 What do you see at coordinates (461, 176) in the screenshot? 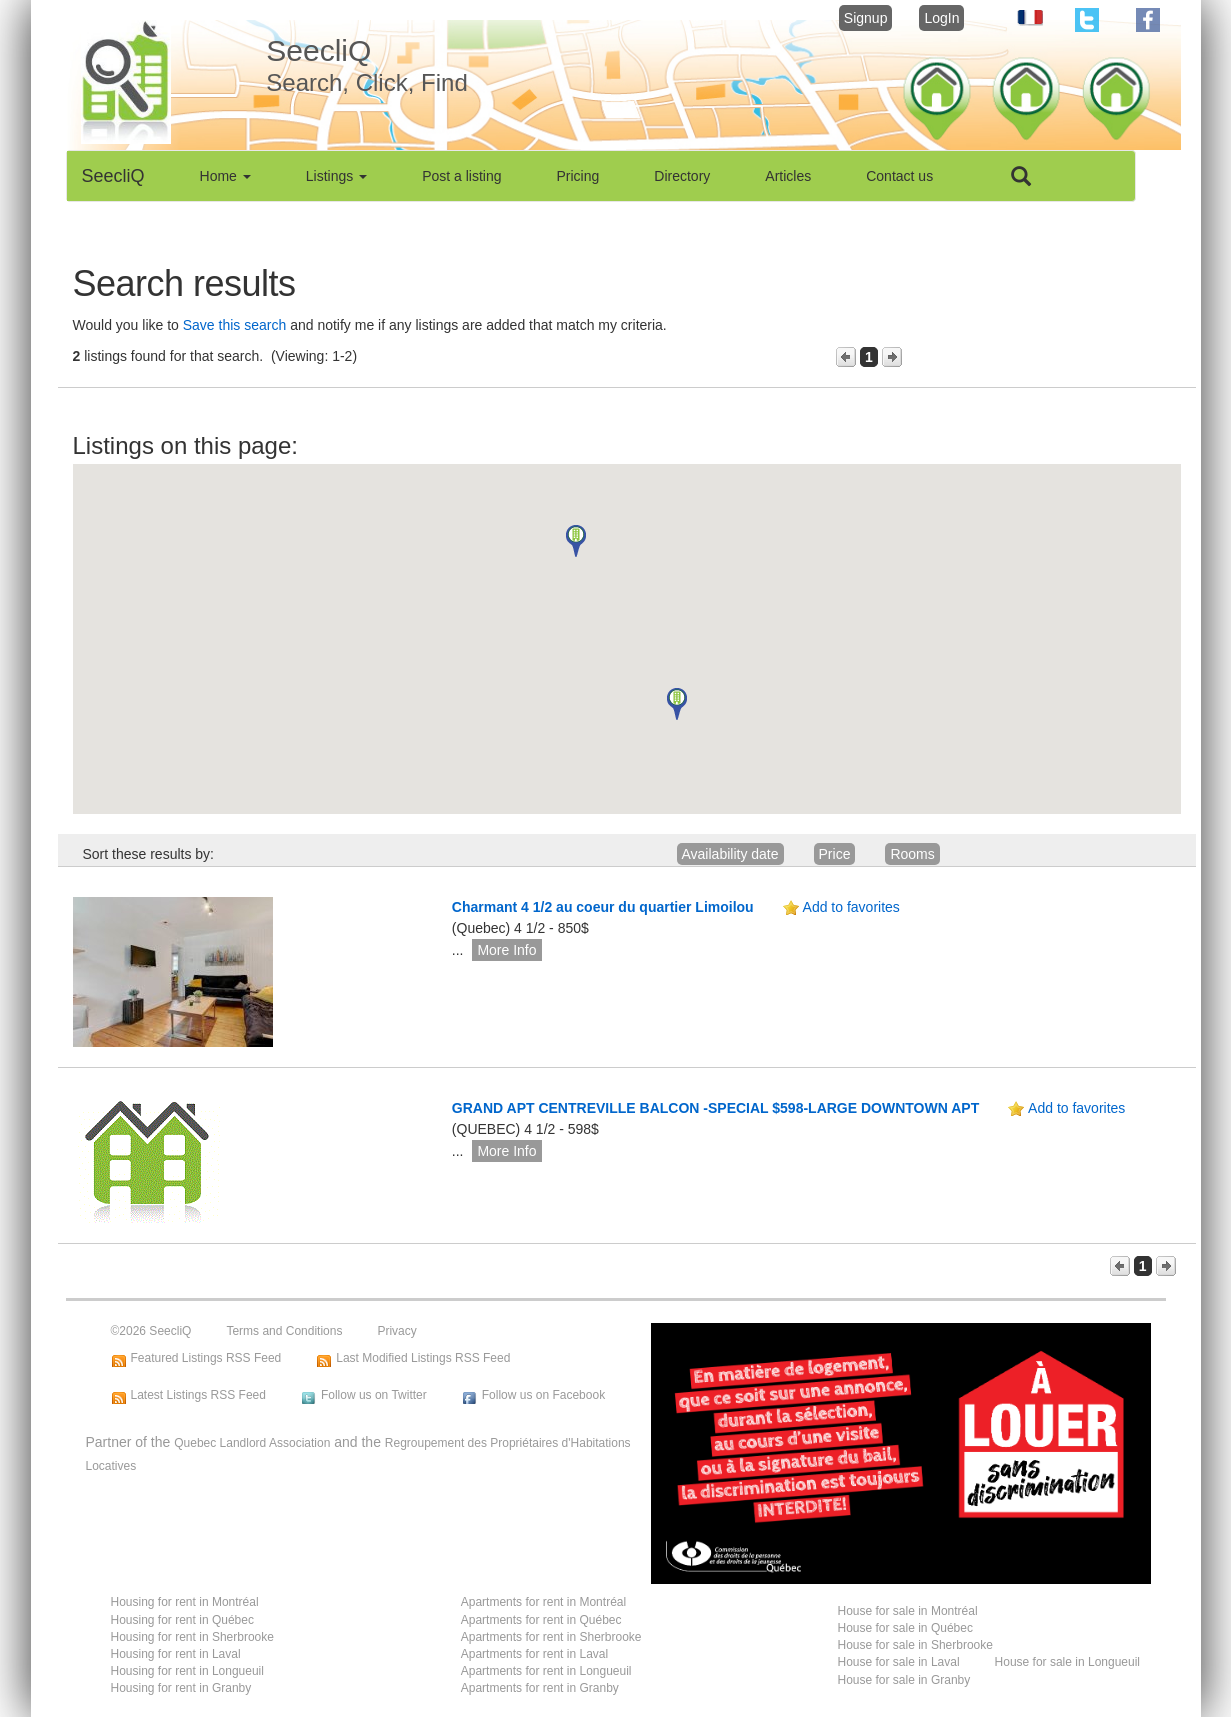
I see `Post a listing` at bounding box center [461, 176].